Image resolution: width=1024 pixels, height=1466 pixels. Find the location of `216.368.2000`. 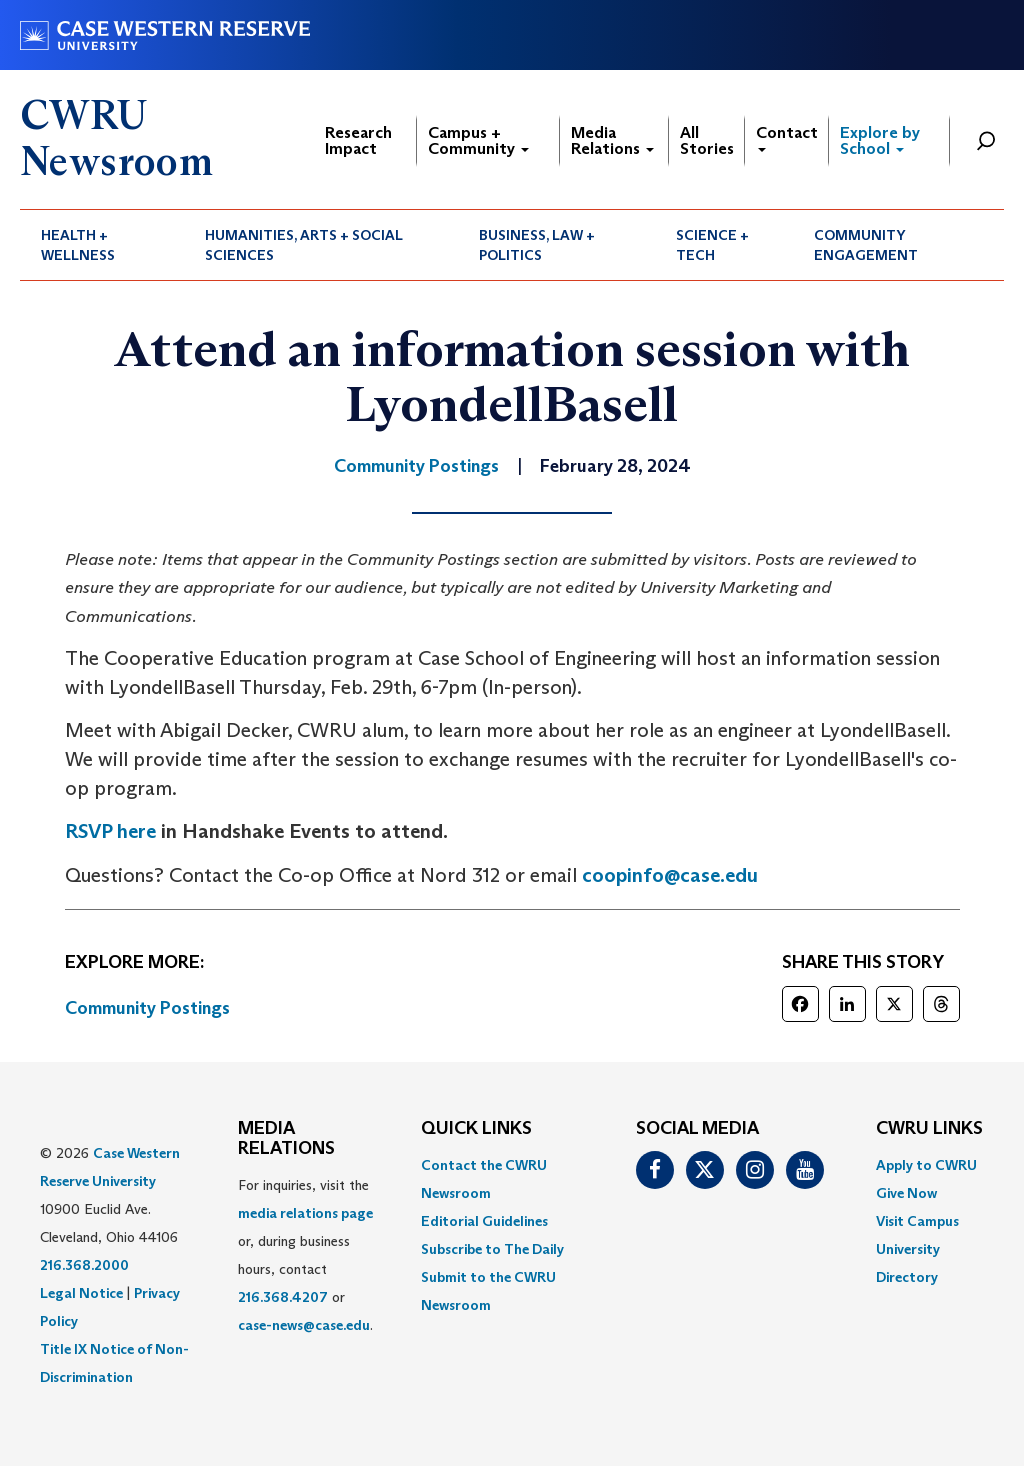

216.368.2000 is located at coordinates (84, 1265).